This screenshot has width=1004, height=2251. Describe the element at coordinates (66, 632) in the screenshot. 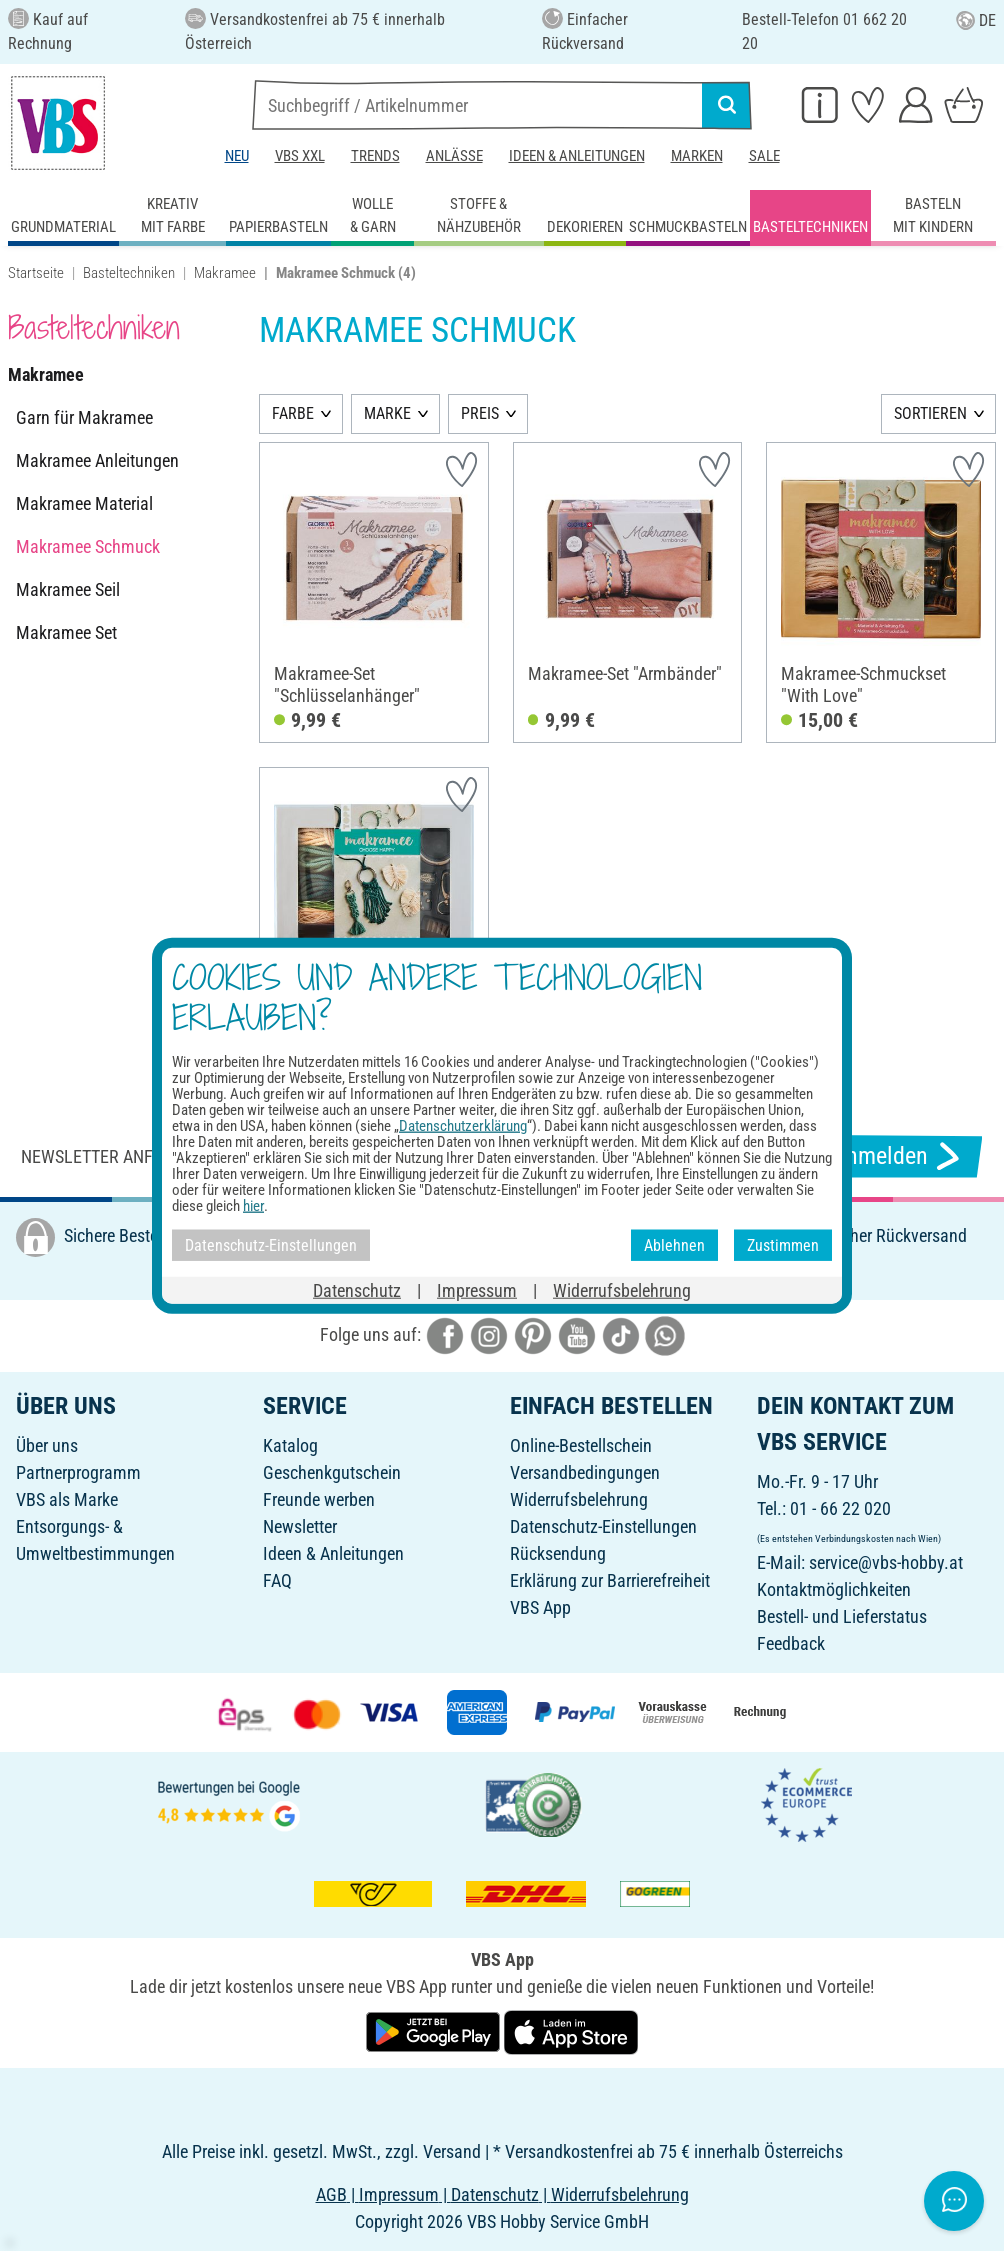

I see `Makramee Set` at that location.